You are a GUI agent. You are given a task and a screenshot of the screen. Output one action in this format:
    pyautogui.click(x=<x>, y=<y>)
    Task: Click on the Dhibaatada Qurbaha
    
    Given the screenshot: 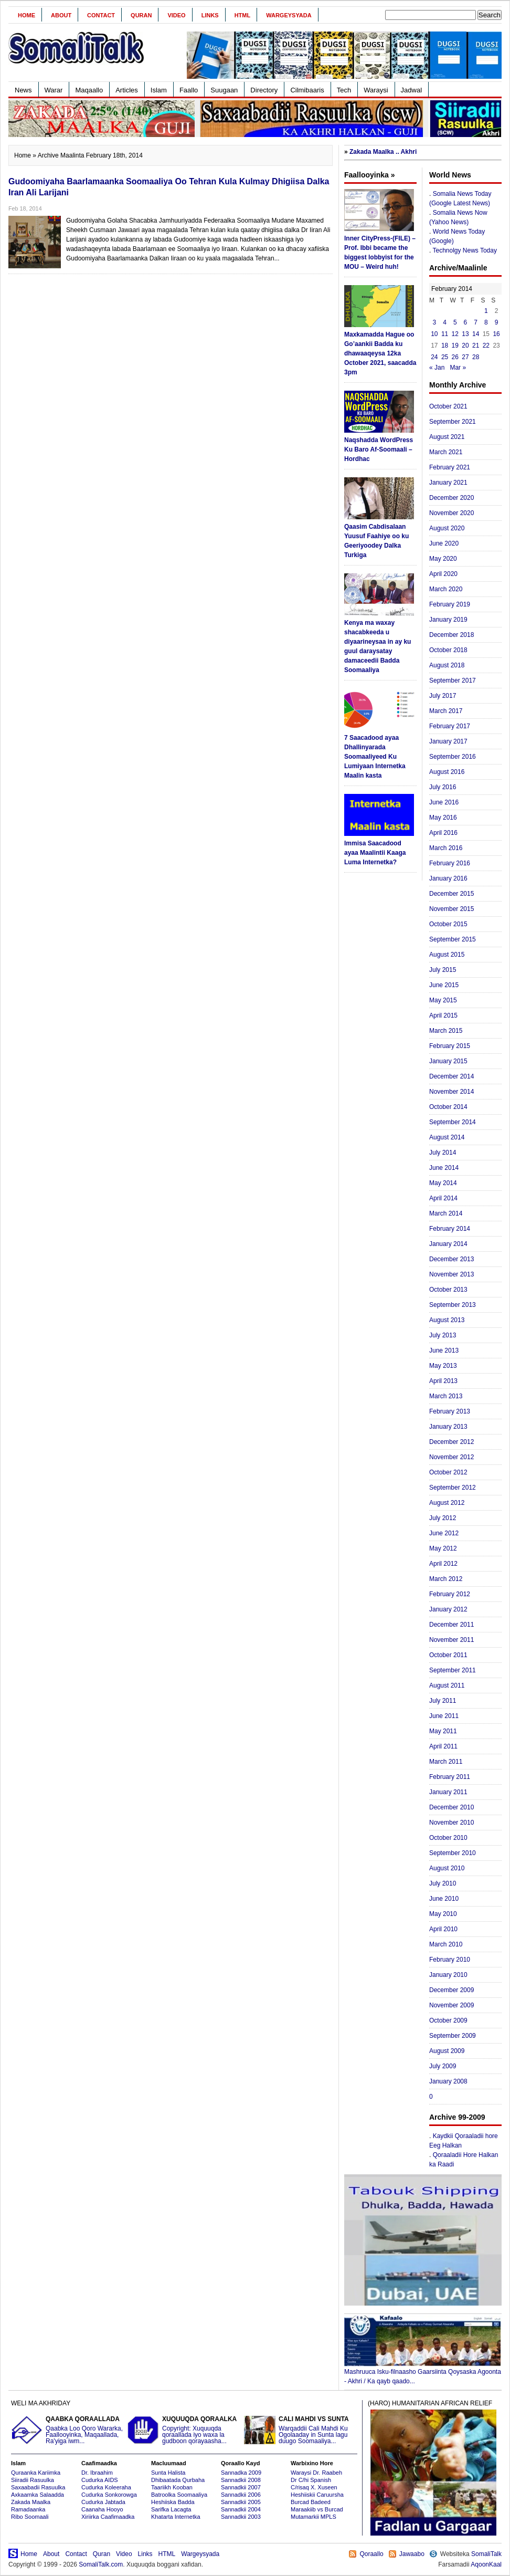 What is the action you would take?
    pyautogui.click(x=178, y=2480)
    